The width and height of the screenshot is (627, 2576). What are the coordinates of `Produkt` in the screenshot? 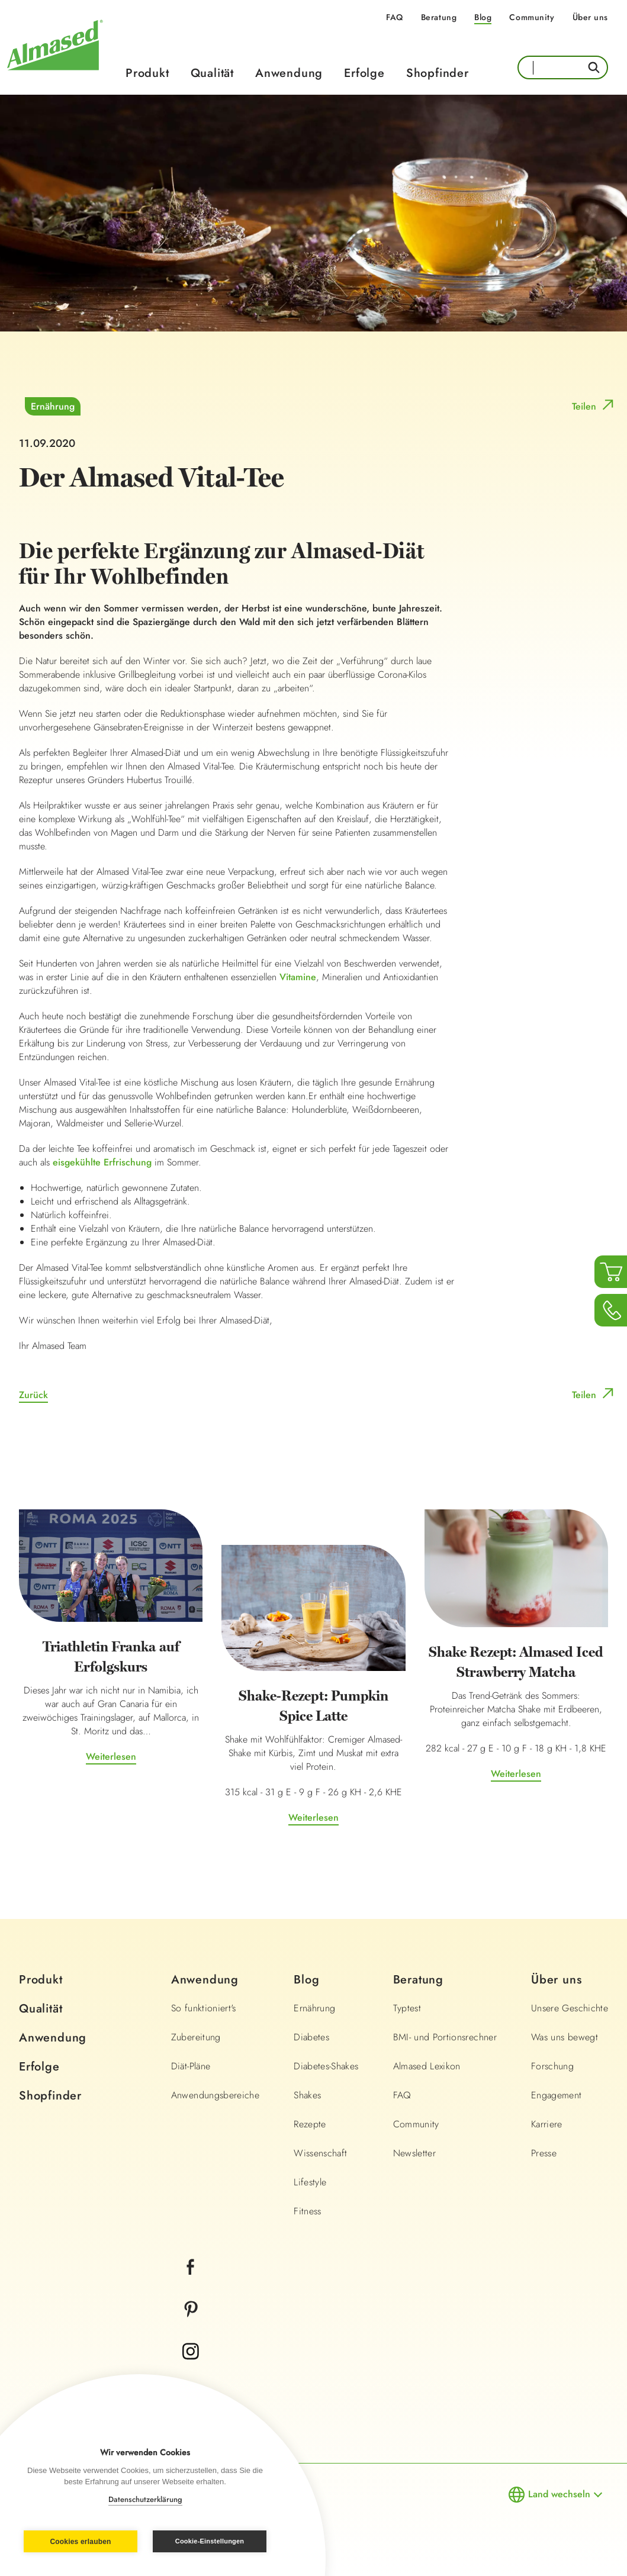 It's located at (147, 73).